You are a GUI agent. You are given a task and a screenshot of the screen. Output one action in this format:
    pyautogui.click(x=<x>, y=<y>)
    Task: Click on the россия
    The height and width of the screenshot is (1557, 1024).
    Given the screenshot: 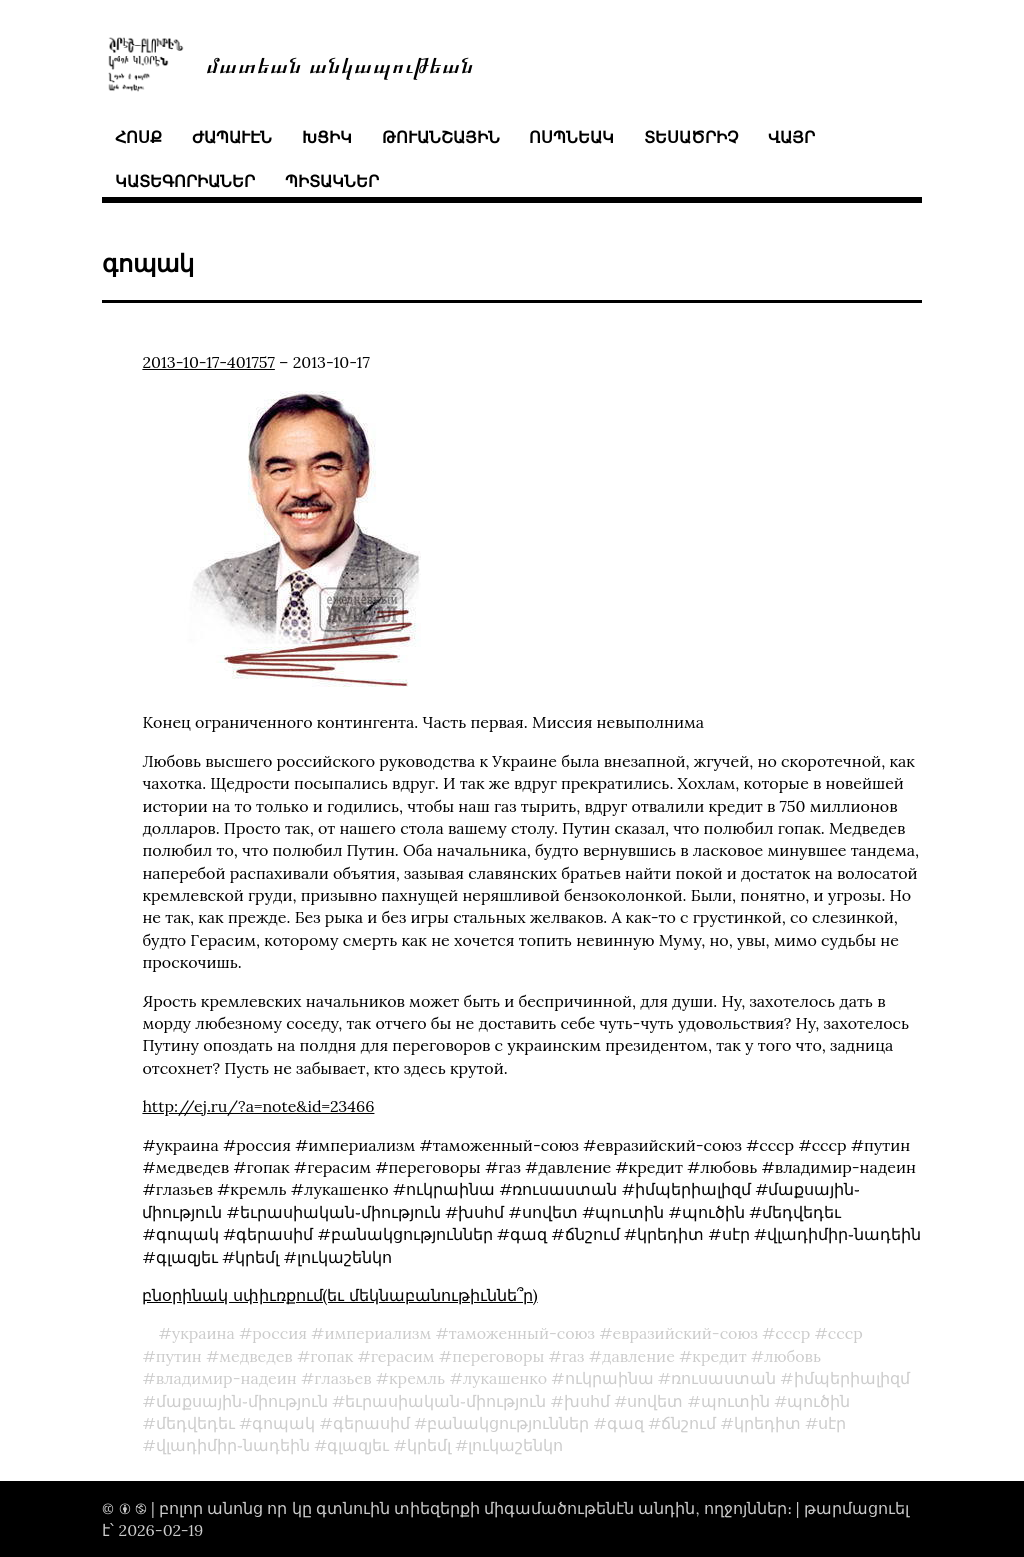 What is the action you would take?
    pyautogui.click(x=279, y=1333)
    